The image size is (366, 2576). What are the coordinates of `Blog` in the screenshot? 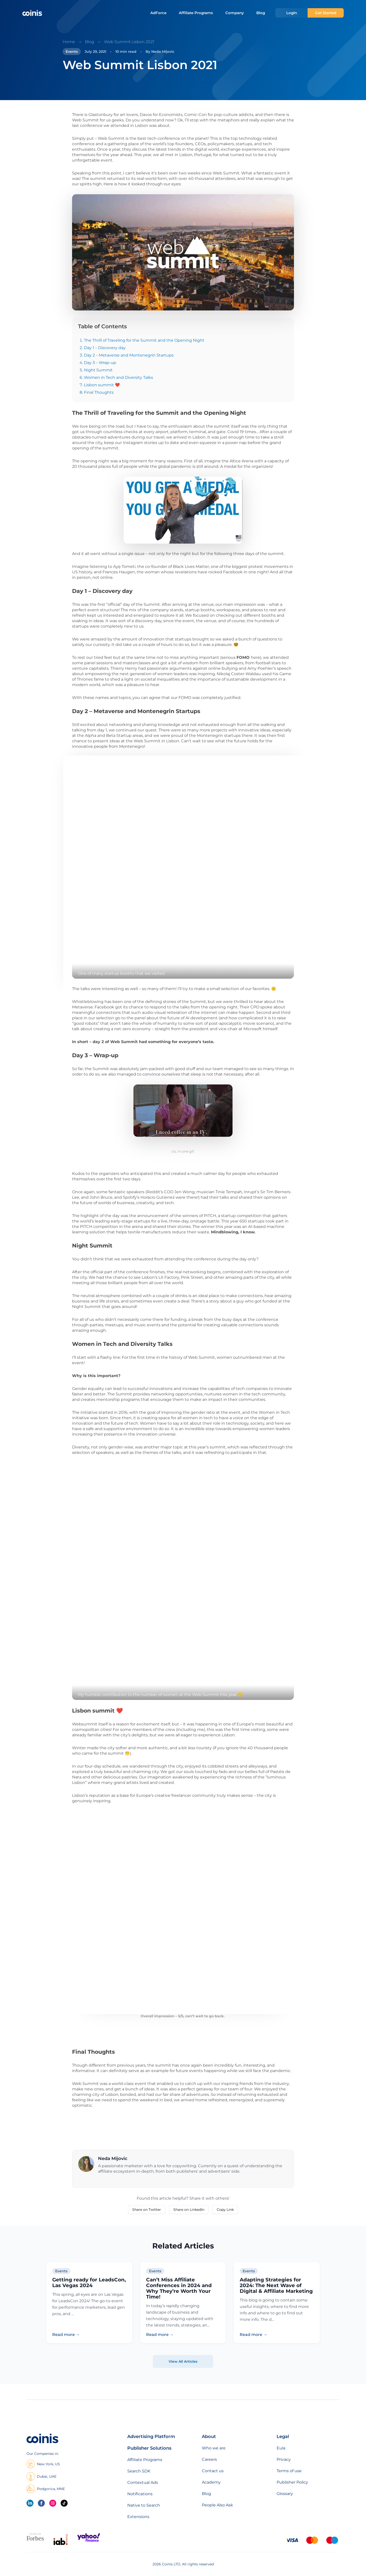 It's located at (89, 41).